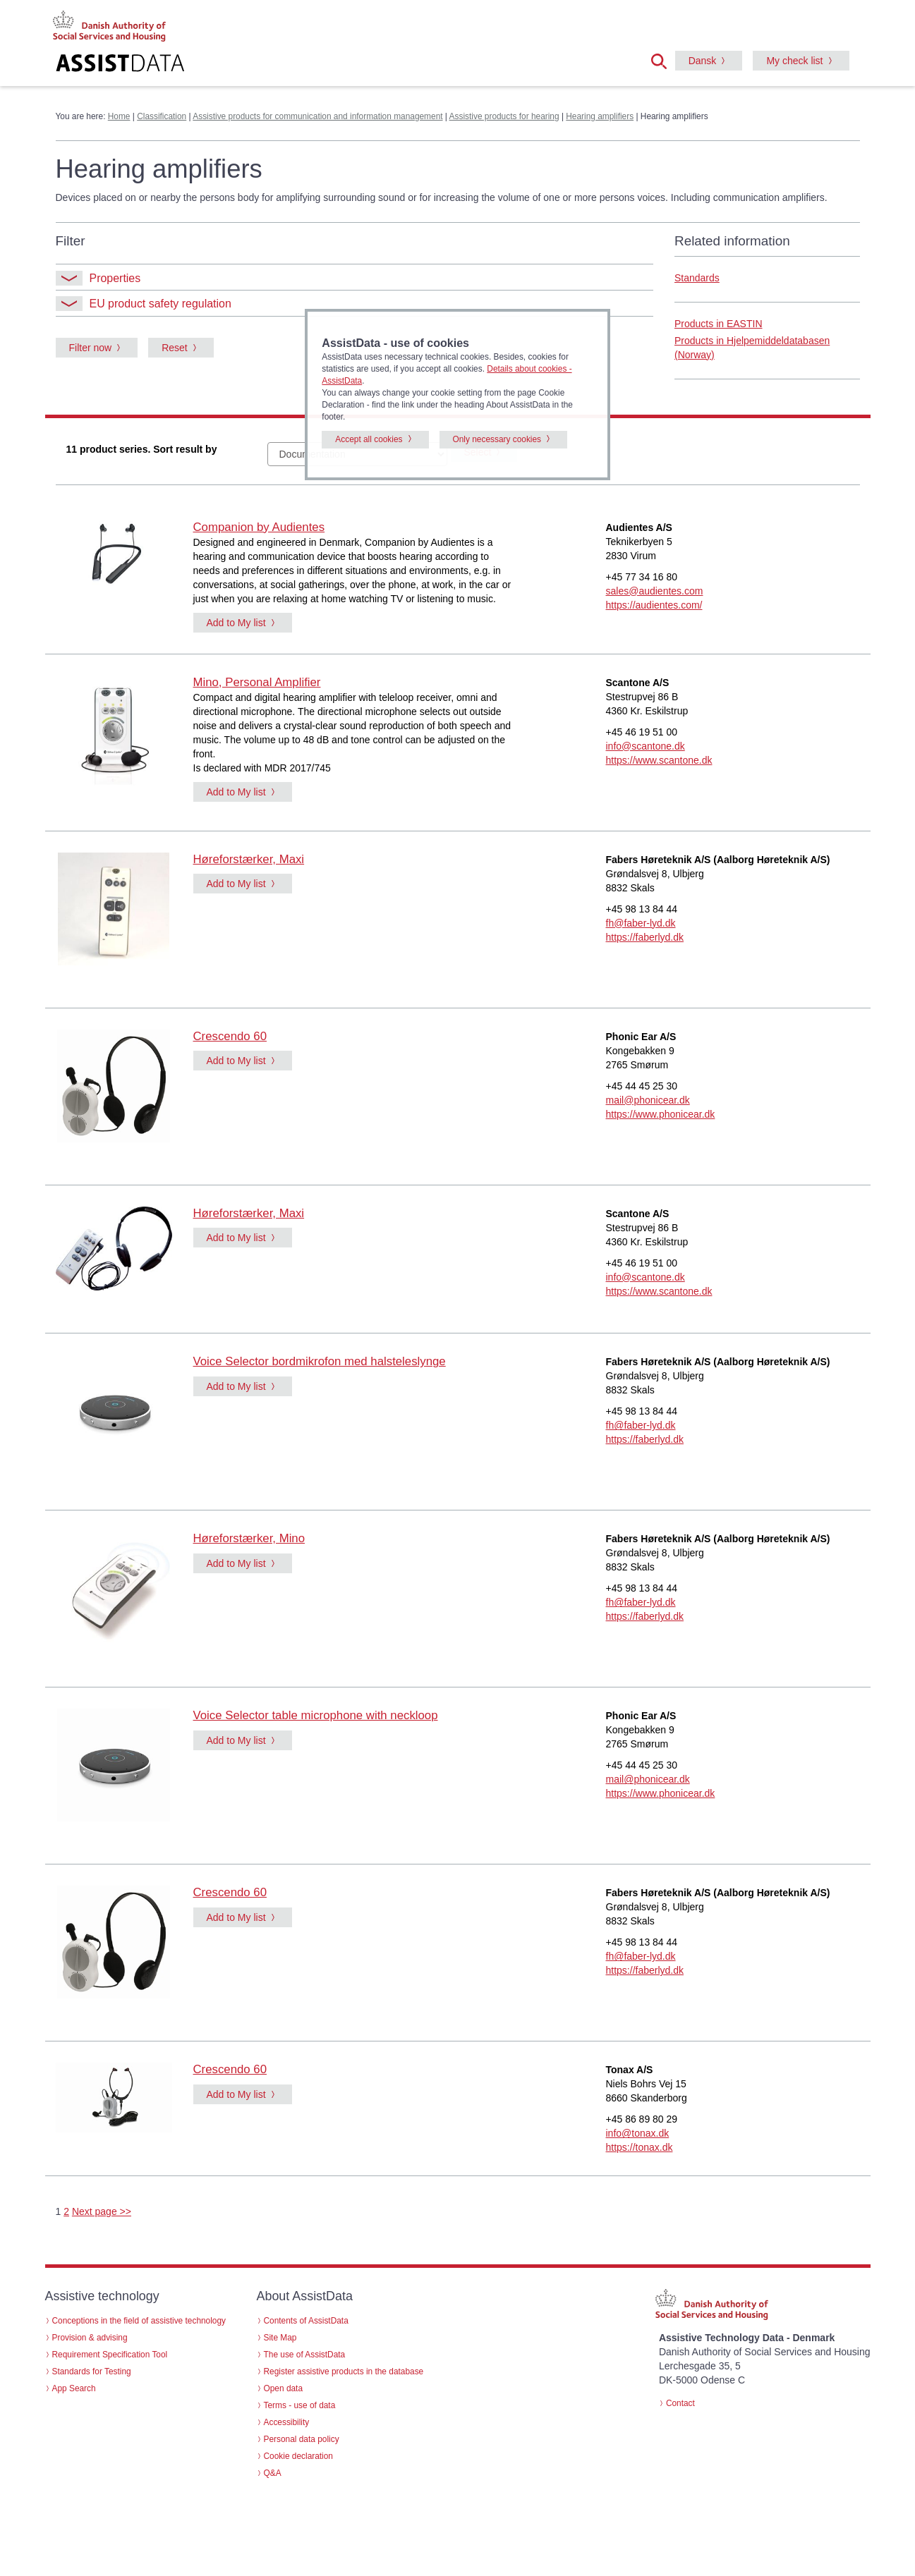 This screenshot has width=915, height=2576. What do you see at coordinates (249, 1538) in the screenshot?
I see `Høreforstærker, Mino` at bounding box center [249, 1538].